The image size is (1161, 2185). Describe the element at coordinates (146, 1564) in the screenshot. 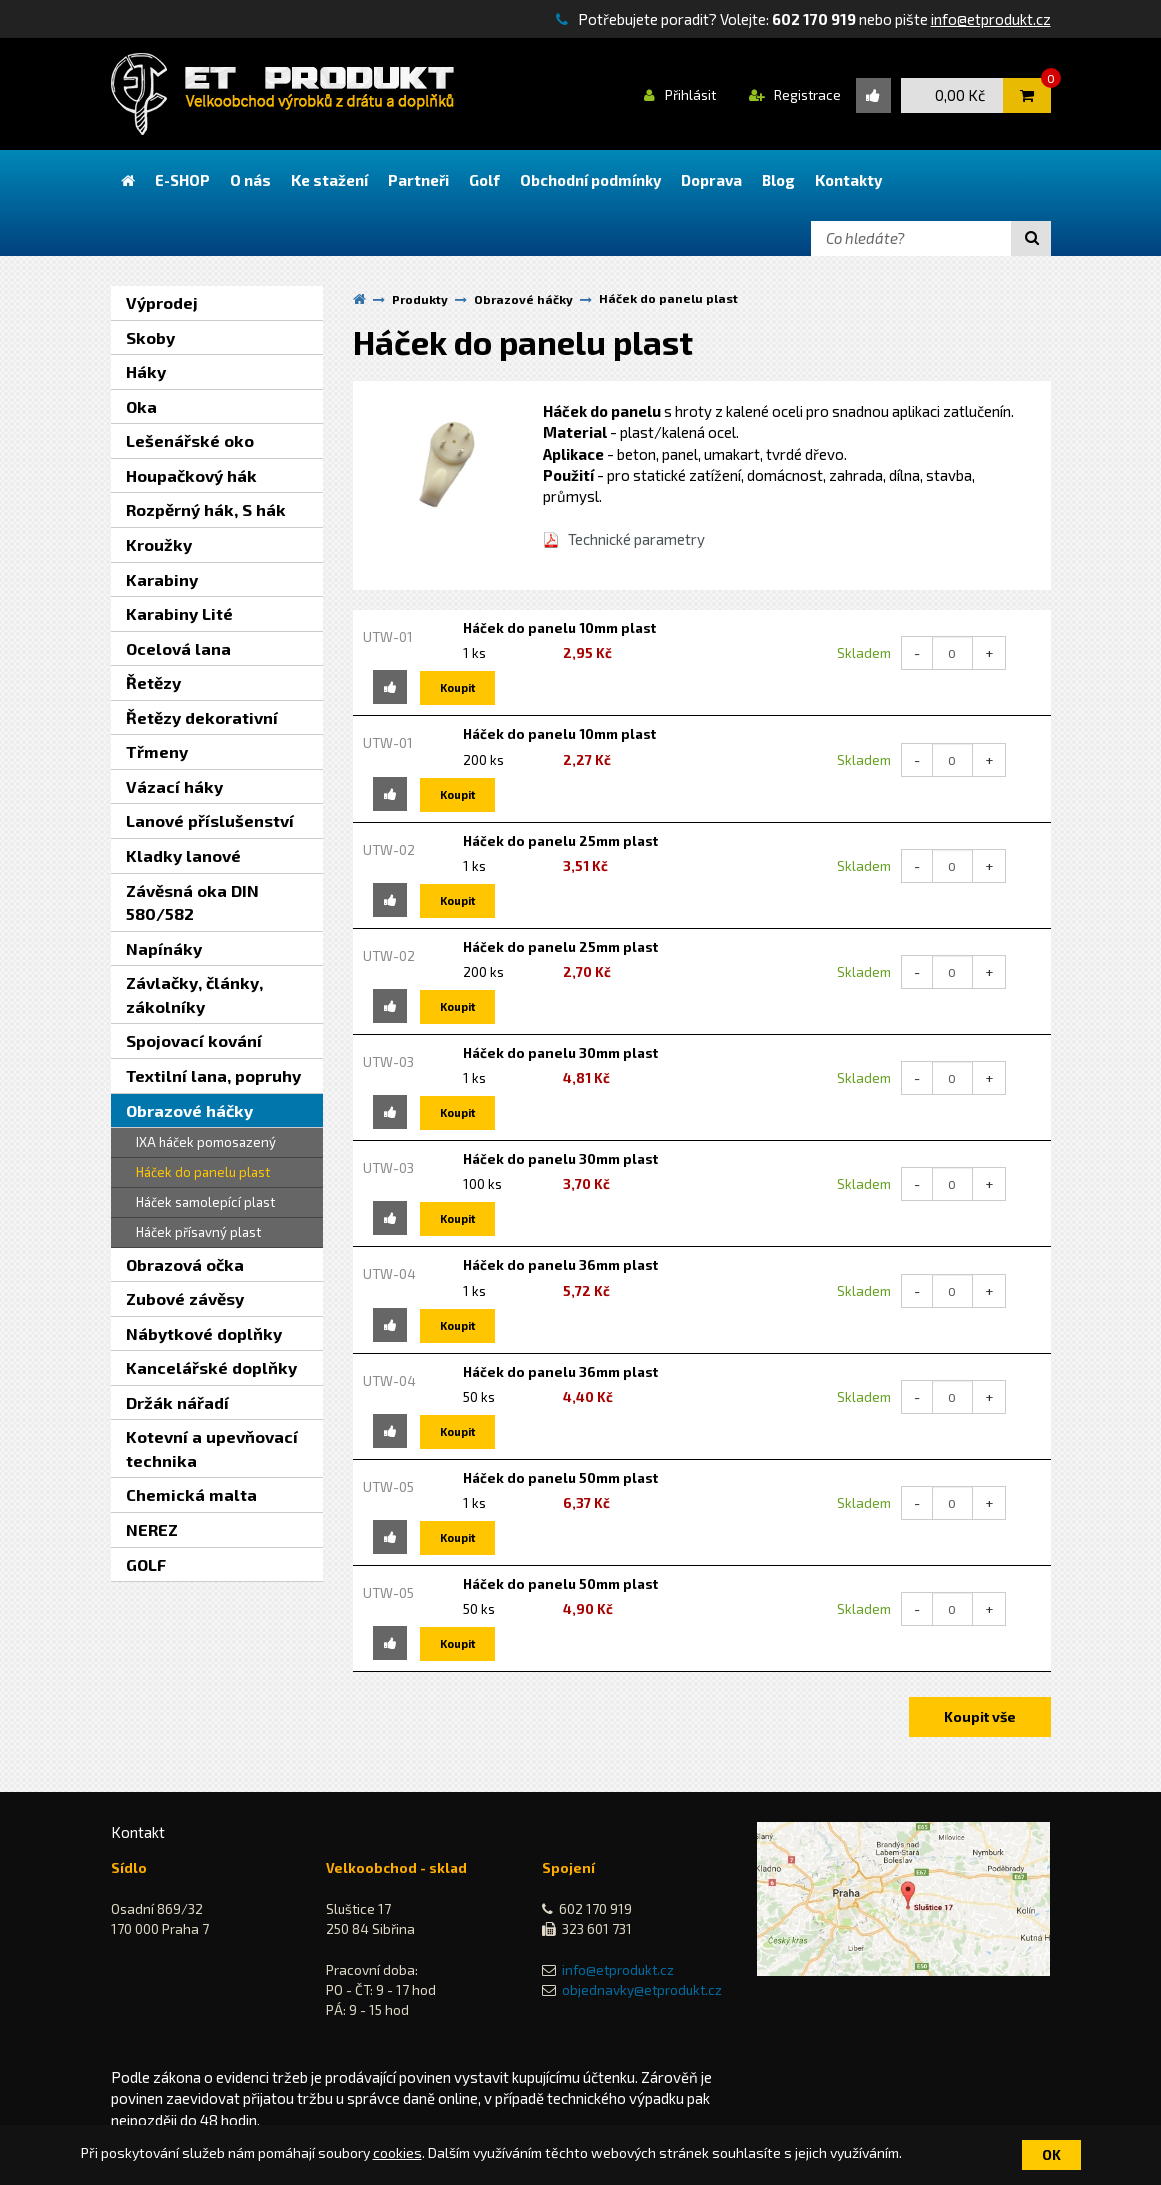

I see `GOLF` at that location.